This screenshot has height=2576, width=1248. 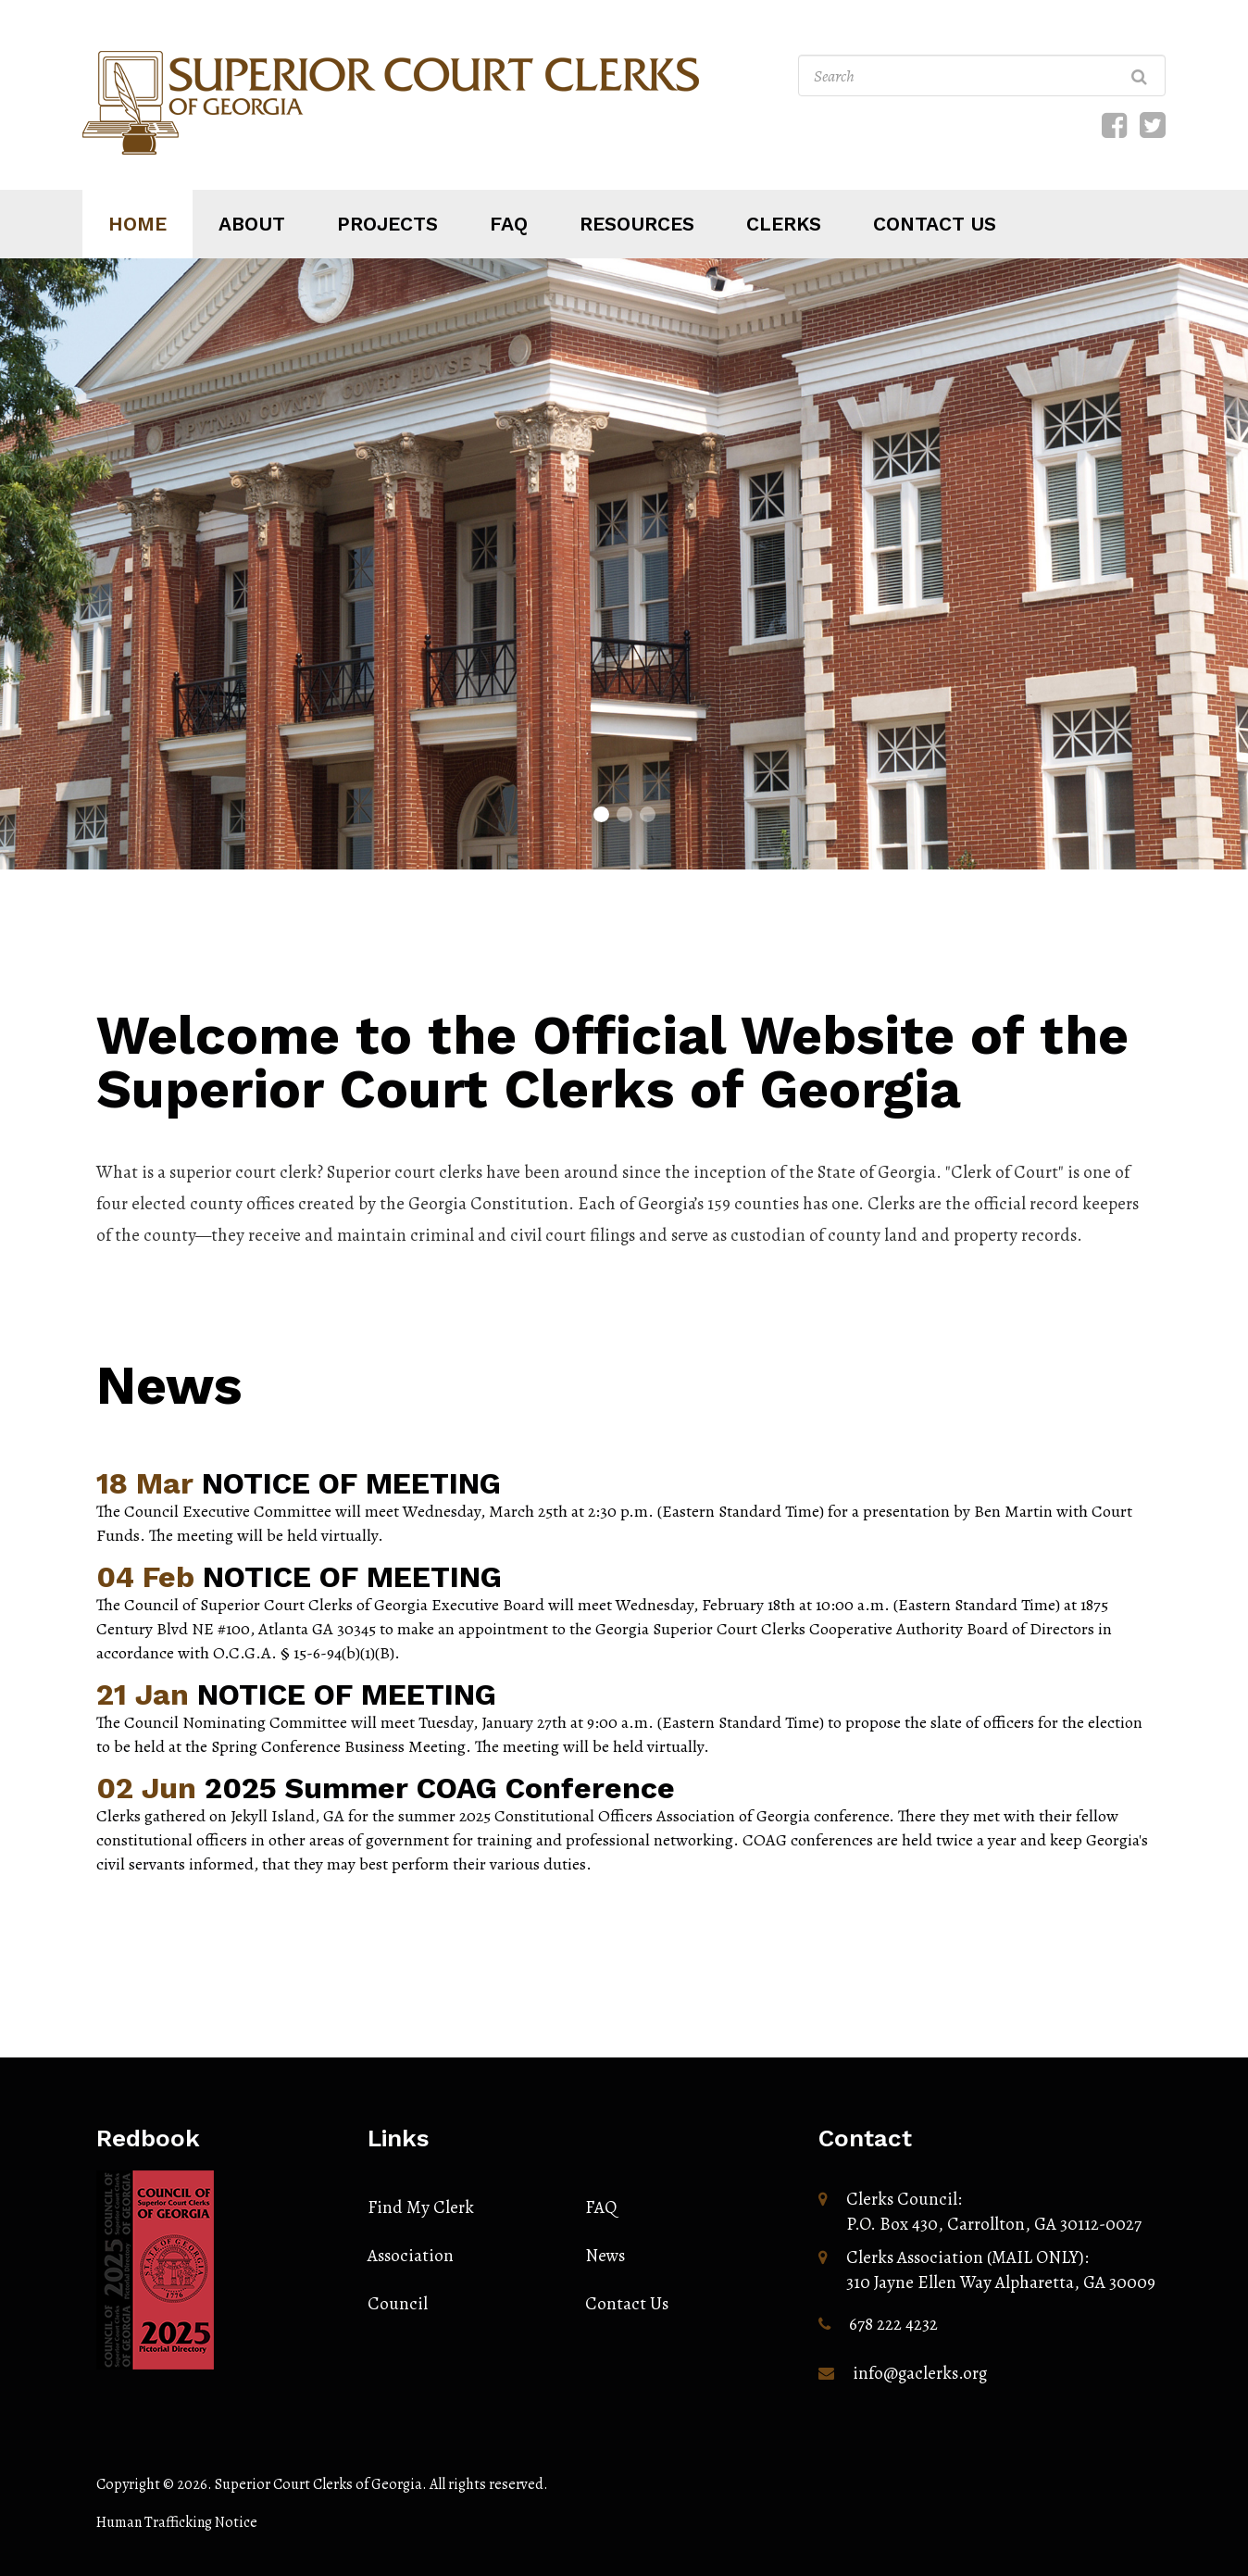 I want to click on Superior Court Clerks of Georgia., so click(x=321, y=2484).